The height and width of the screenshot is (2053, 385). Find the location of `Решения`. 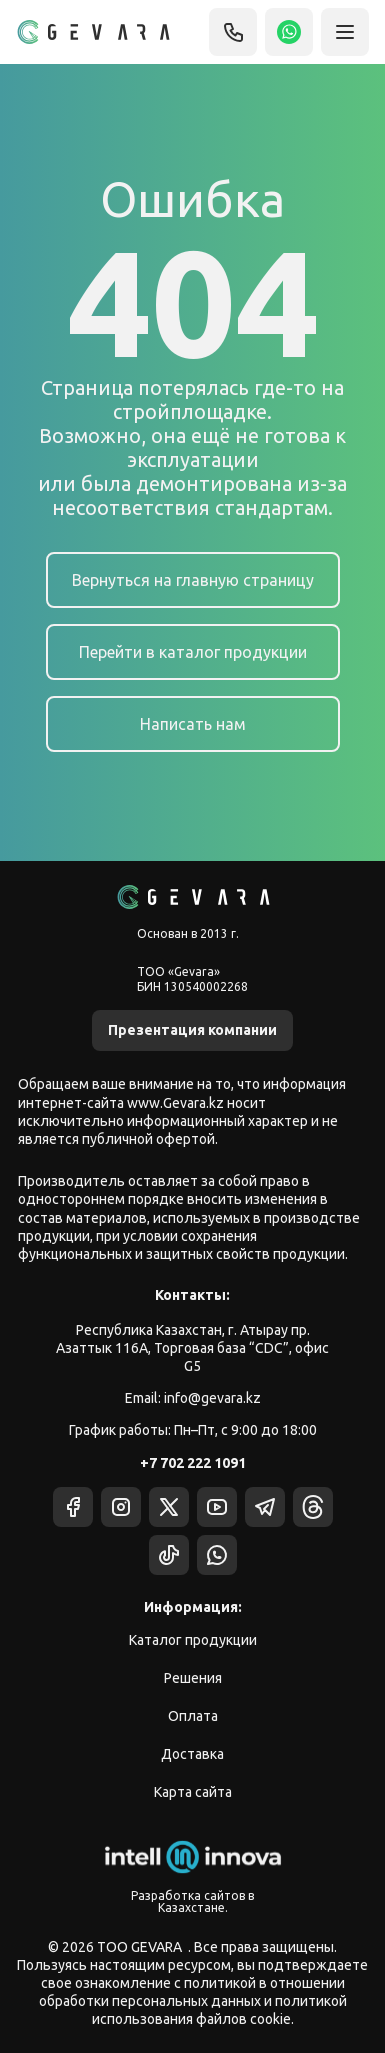

Решения is located at coordinates (193, 1678).